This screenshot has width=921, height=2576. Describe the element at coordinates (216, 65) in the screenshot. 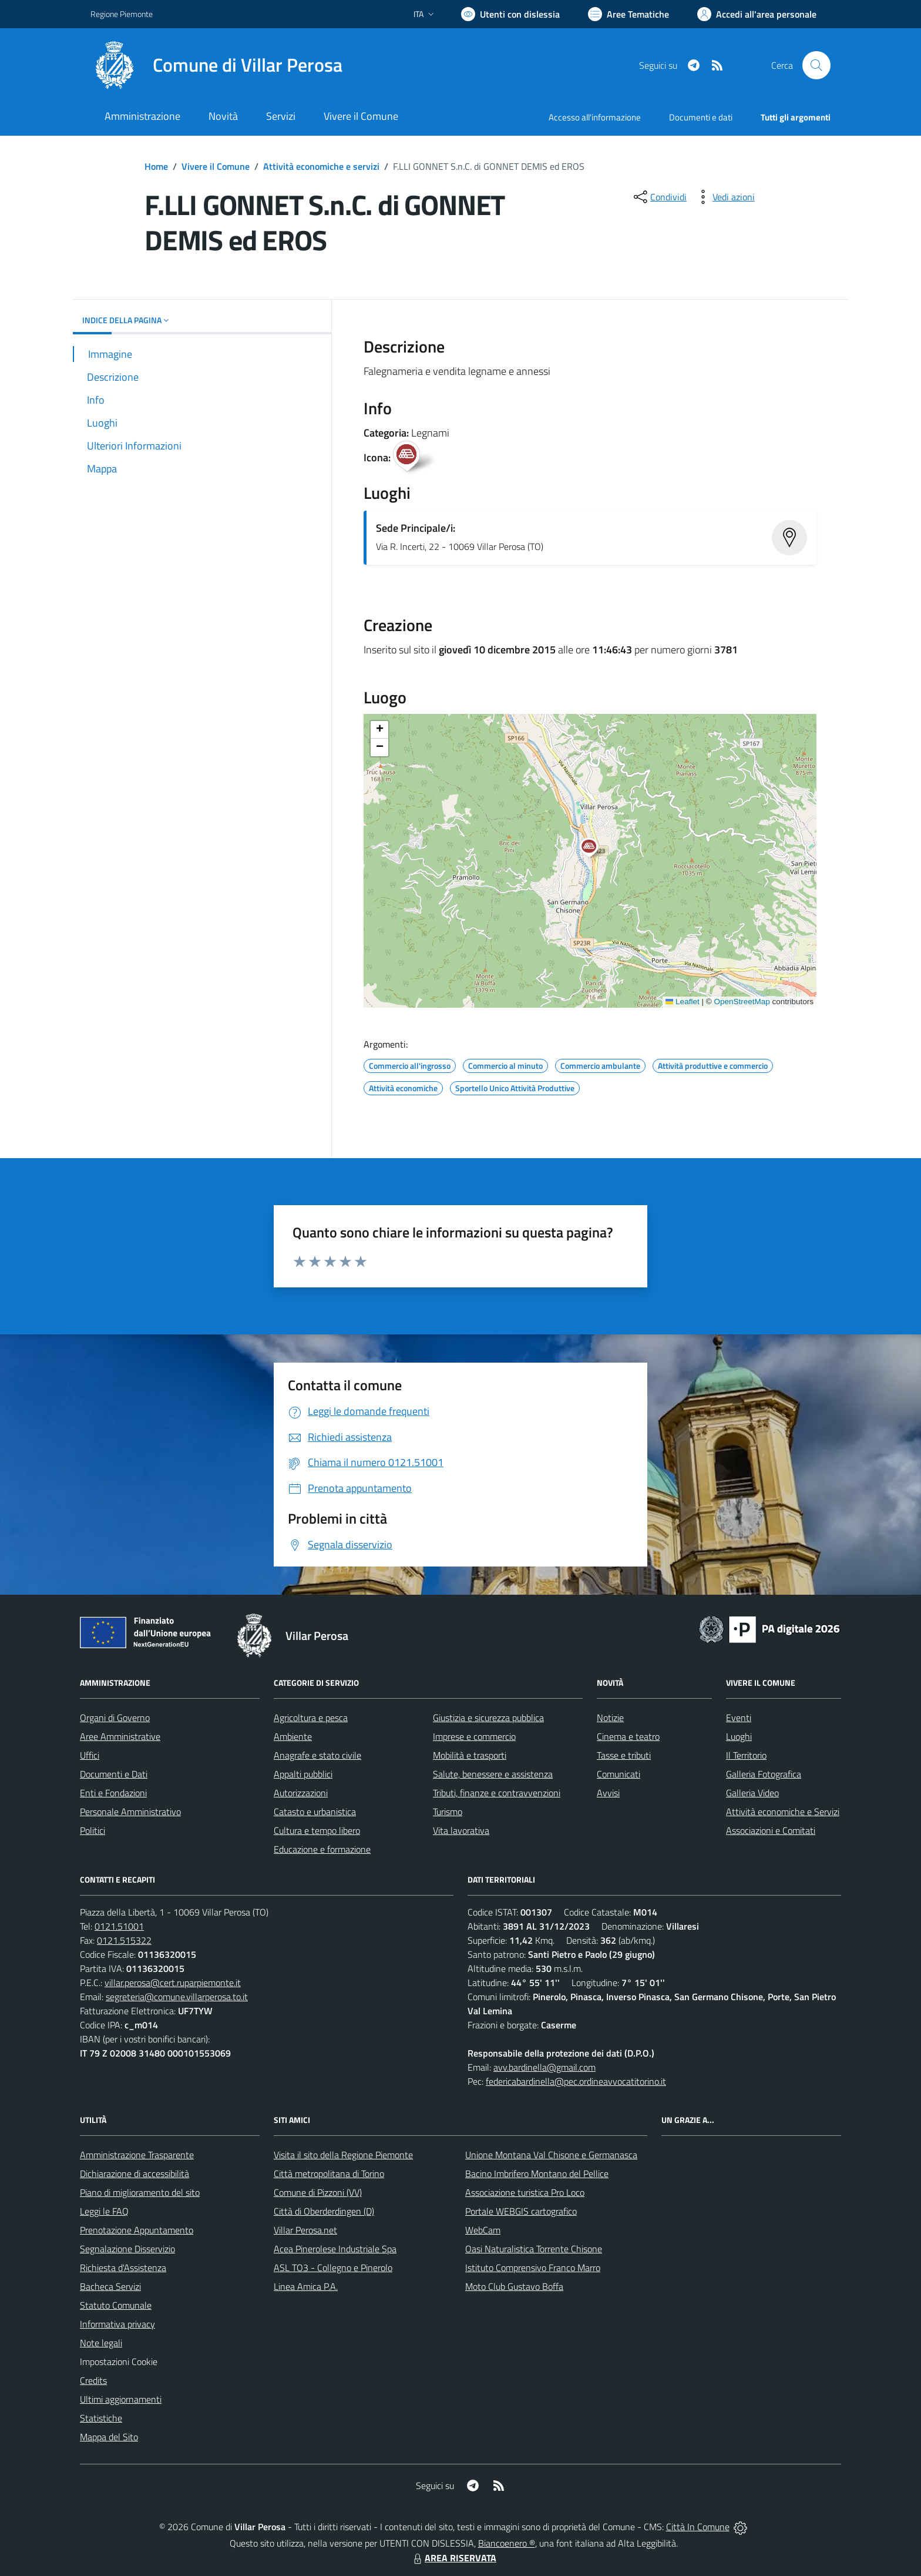

I see `[Home Villar Perosa]` at that location.